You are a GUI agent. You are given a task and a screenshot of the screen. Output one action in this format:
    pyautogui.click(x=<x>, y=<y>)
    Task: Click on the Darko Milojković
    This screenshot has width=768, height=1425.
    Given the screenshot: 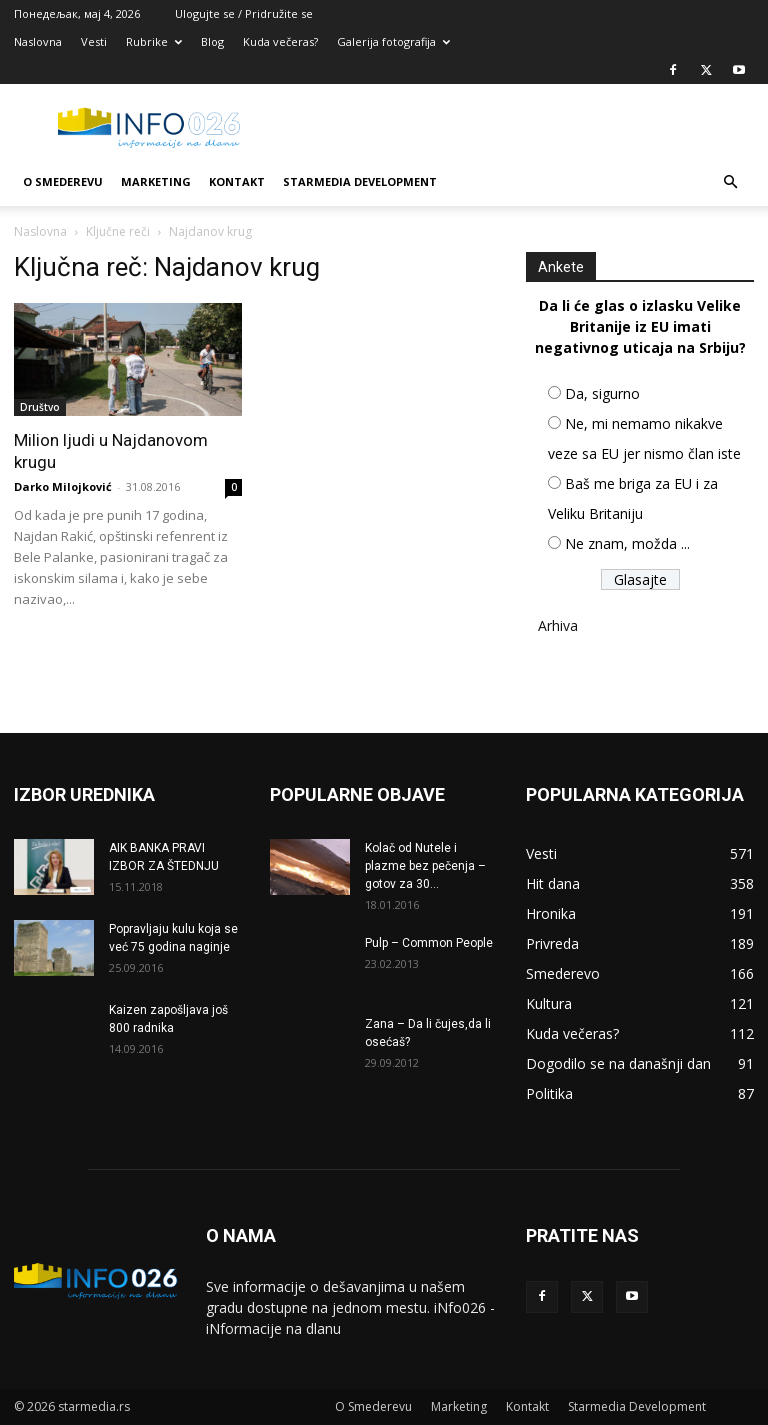 What is the action you would take?
    pyautogui.click(x=63, y=486)
    